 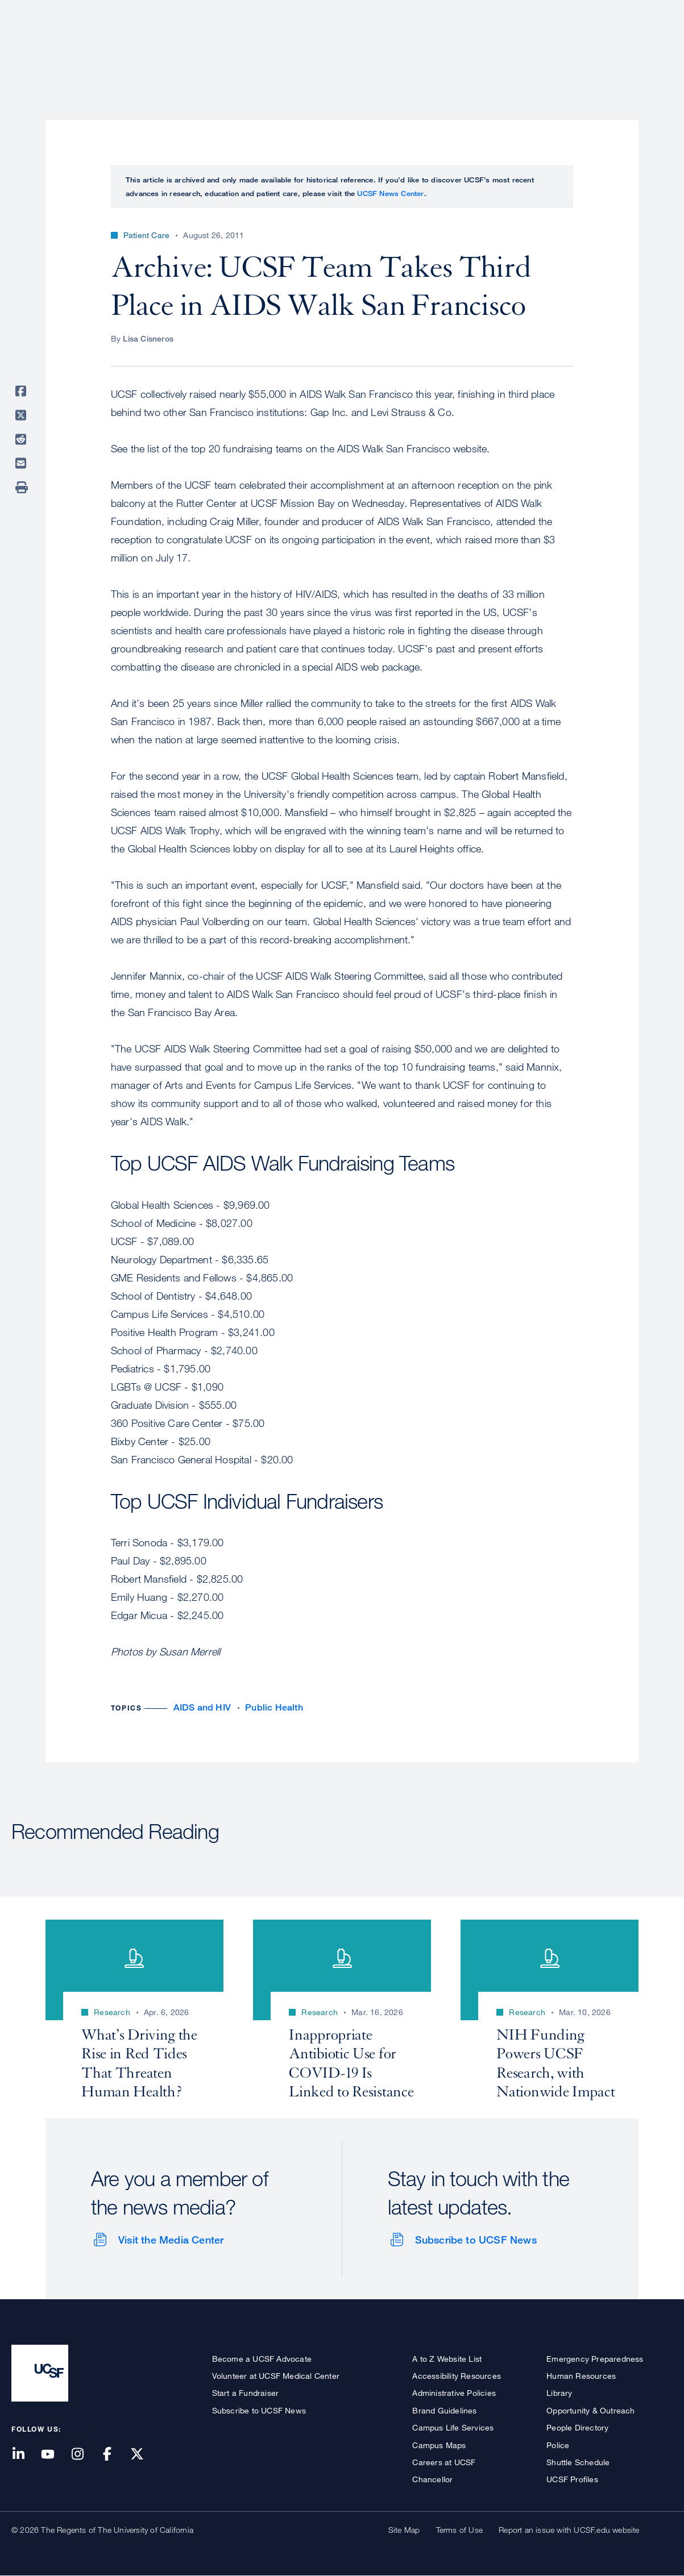 I want to click on UCSF News Center, so click(x=390, y=193).